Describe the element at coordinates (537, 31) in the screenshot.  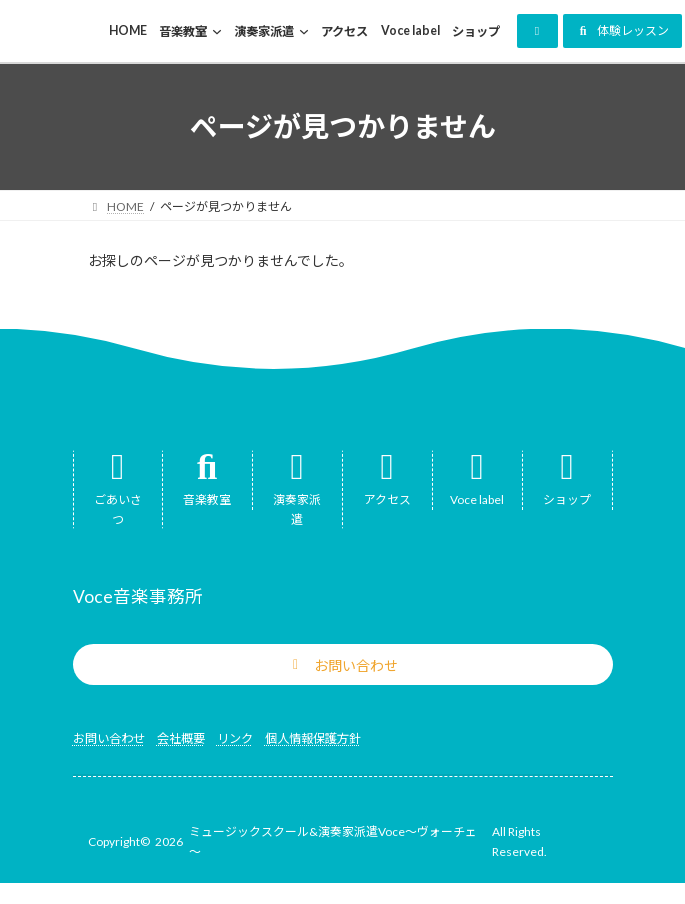
I see `[button]` at that location.